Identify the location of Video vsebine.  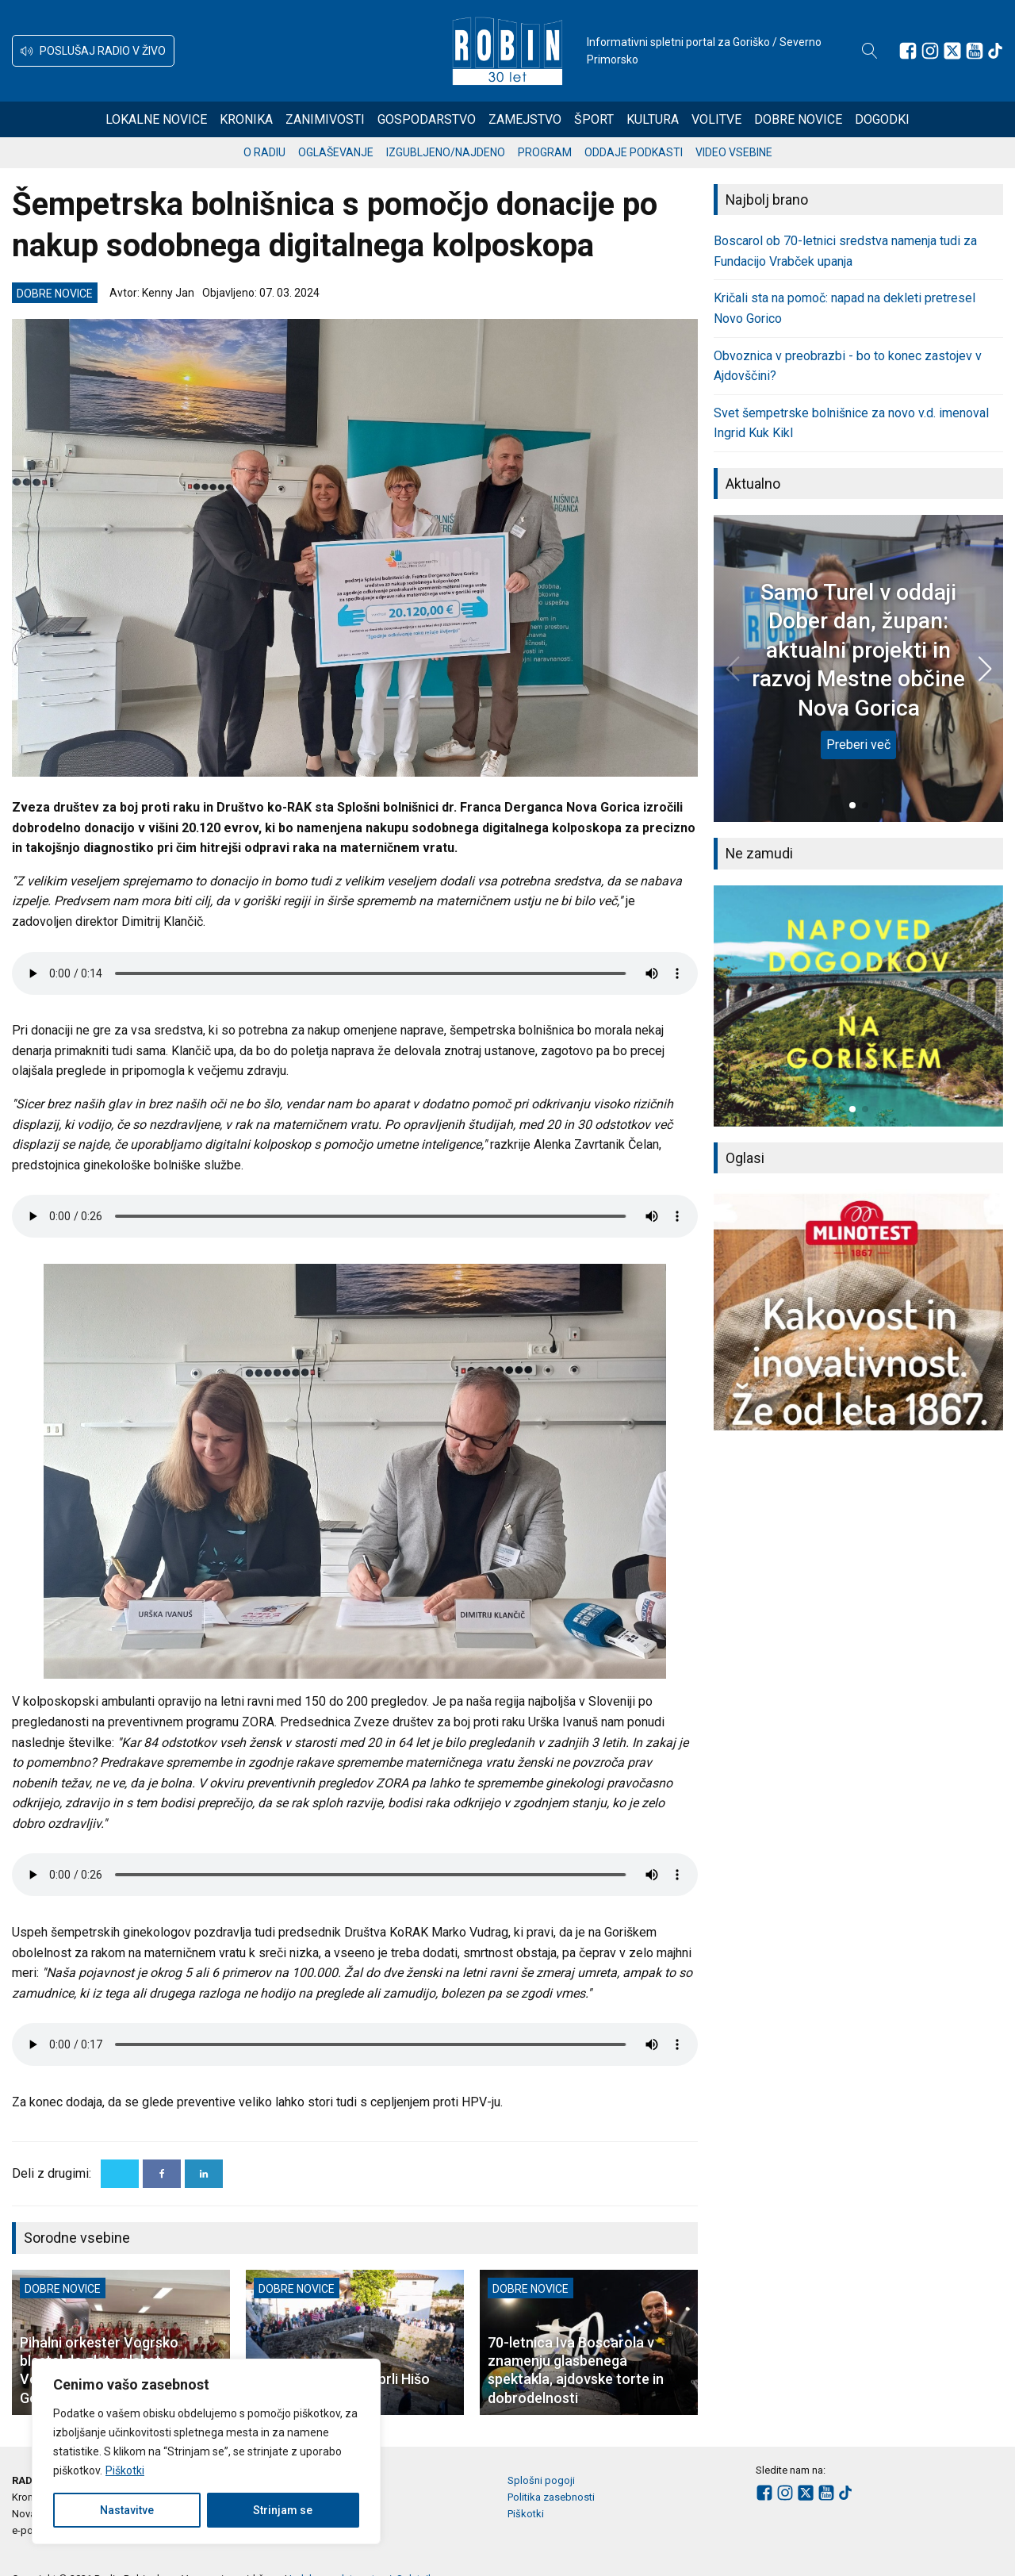
(733, 152).